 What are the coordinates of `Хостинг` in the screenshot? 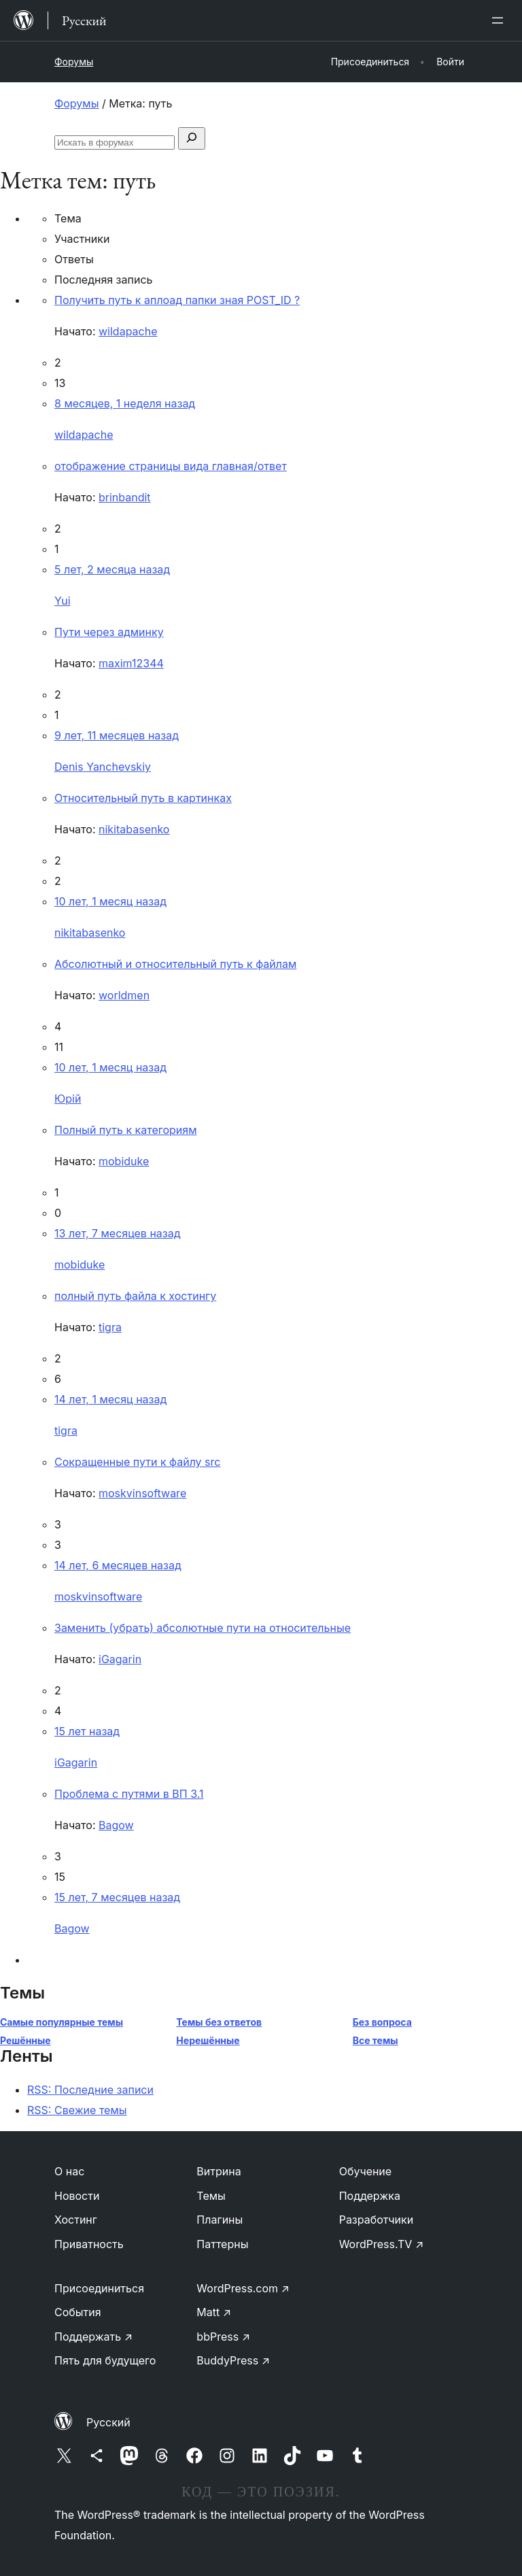 It's located at (75, 2219).